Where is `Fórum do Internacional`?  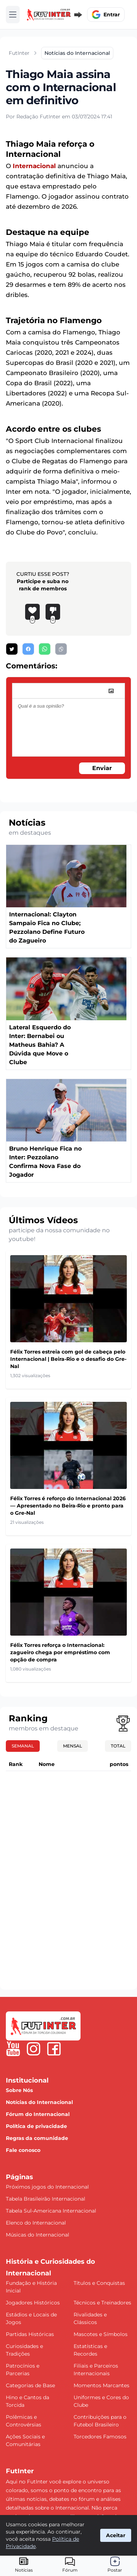 Fórum do Internacional is located at coordinates (38, 2114).